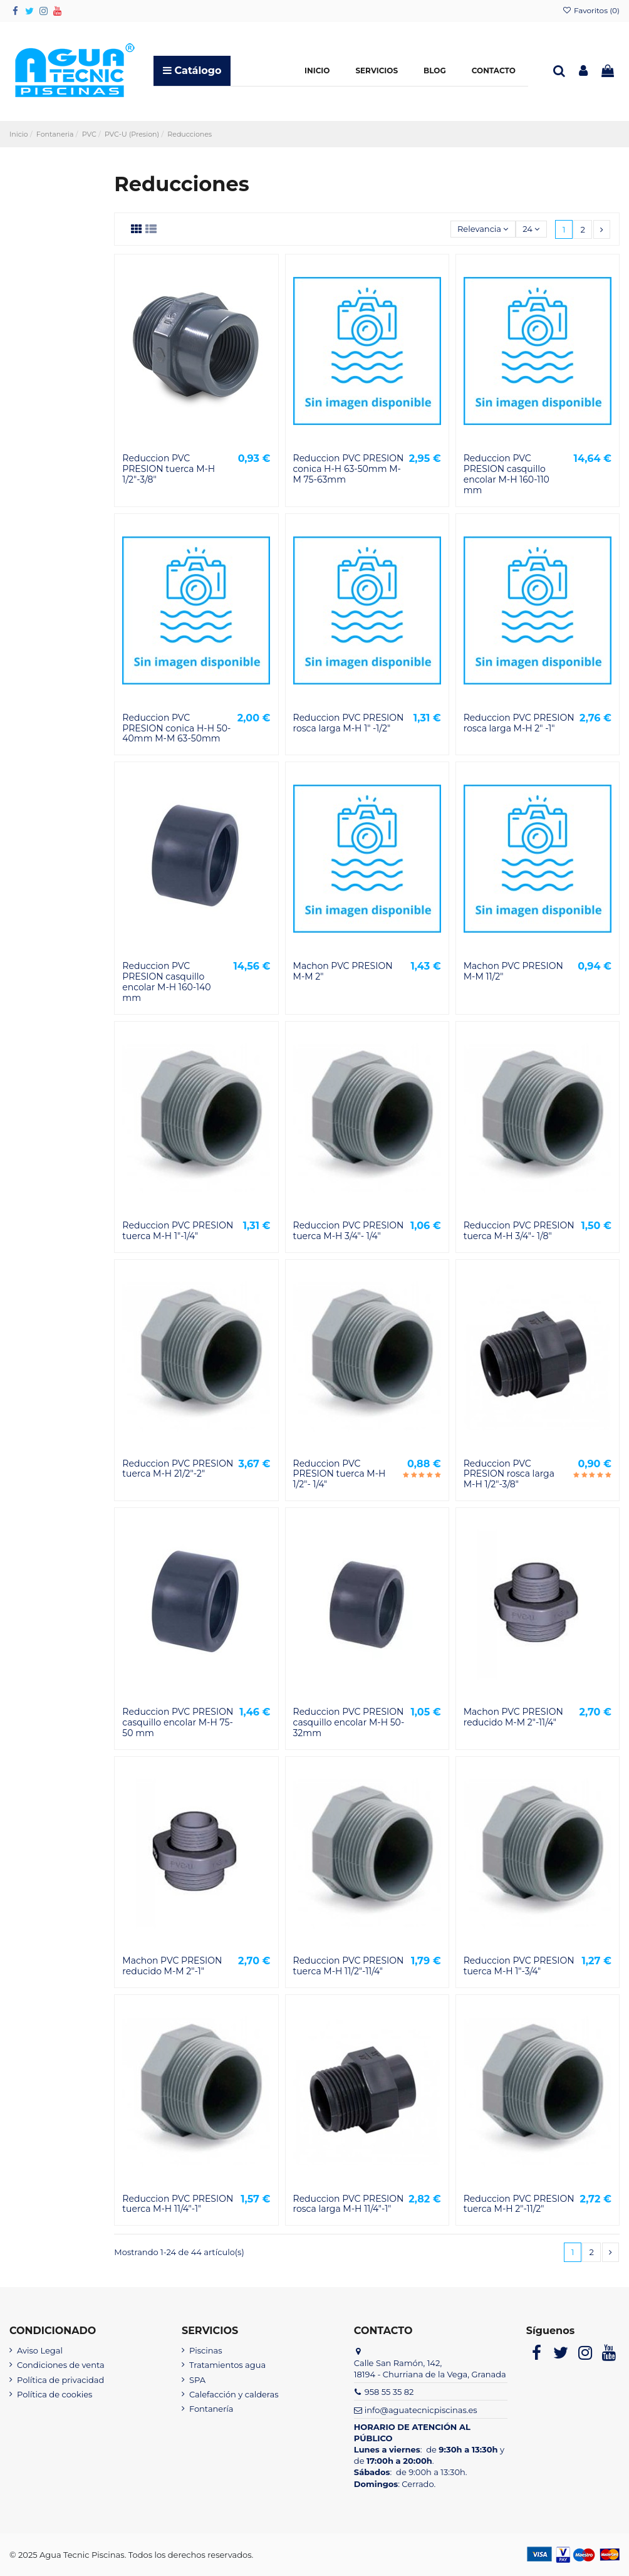 This screenshot has width=629, height=2576. Describe the element at coordinates (177, 1231) in the screenshot. I see `Reduccion PVC PRESION tuerca M-H 1"-1/4"` at that location.